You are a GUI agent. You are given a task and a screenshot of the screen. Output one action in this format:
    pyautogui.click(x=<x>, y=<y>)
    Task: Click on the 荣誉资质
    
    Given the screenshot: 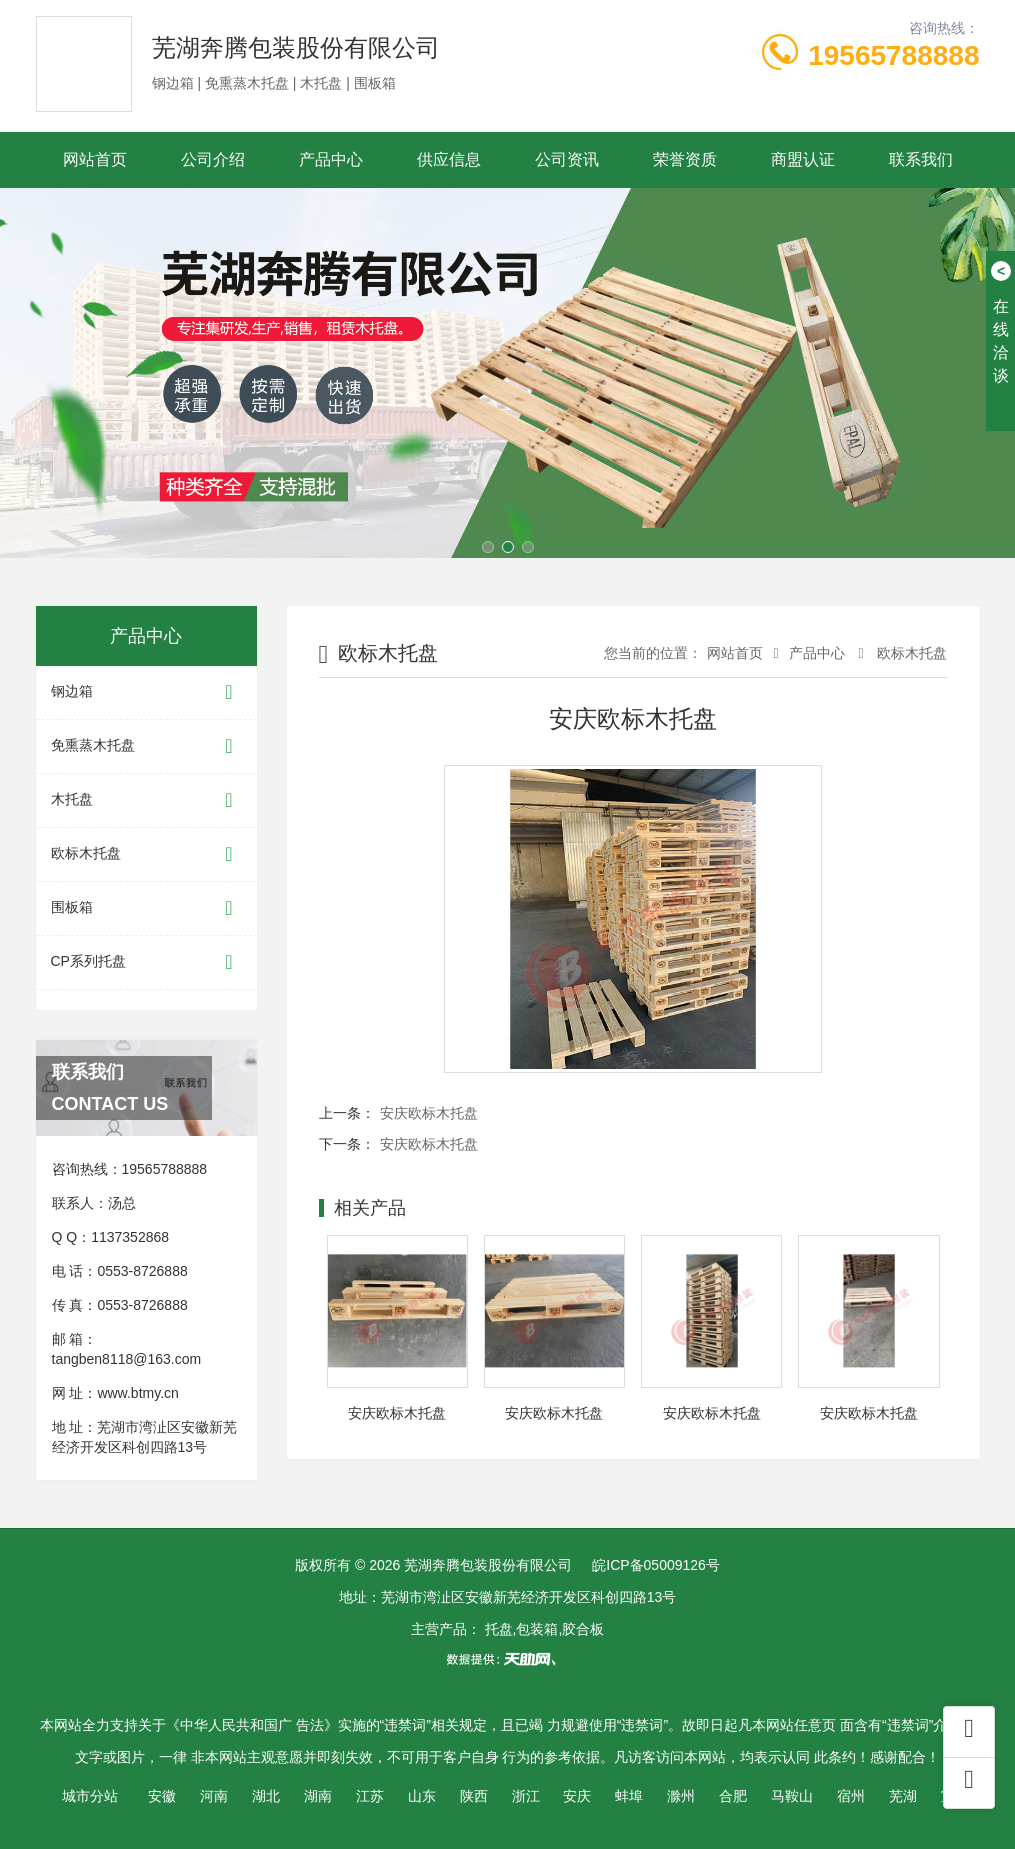 What is the action you would take?
    pyautogui.click(x=685, y=159)
    